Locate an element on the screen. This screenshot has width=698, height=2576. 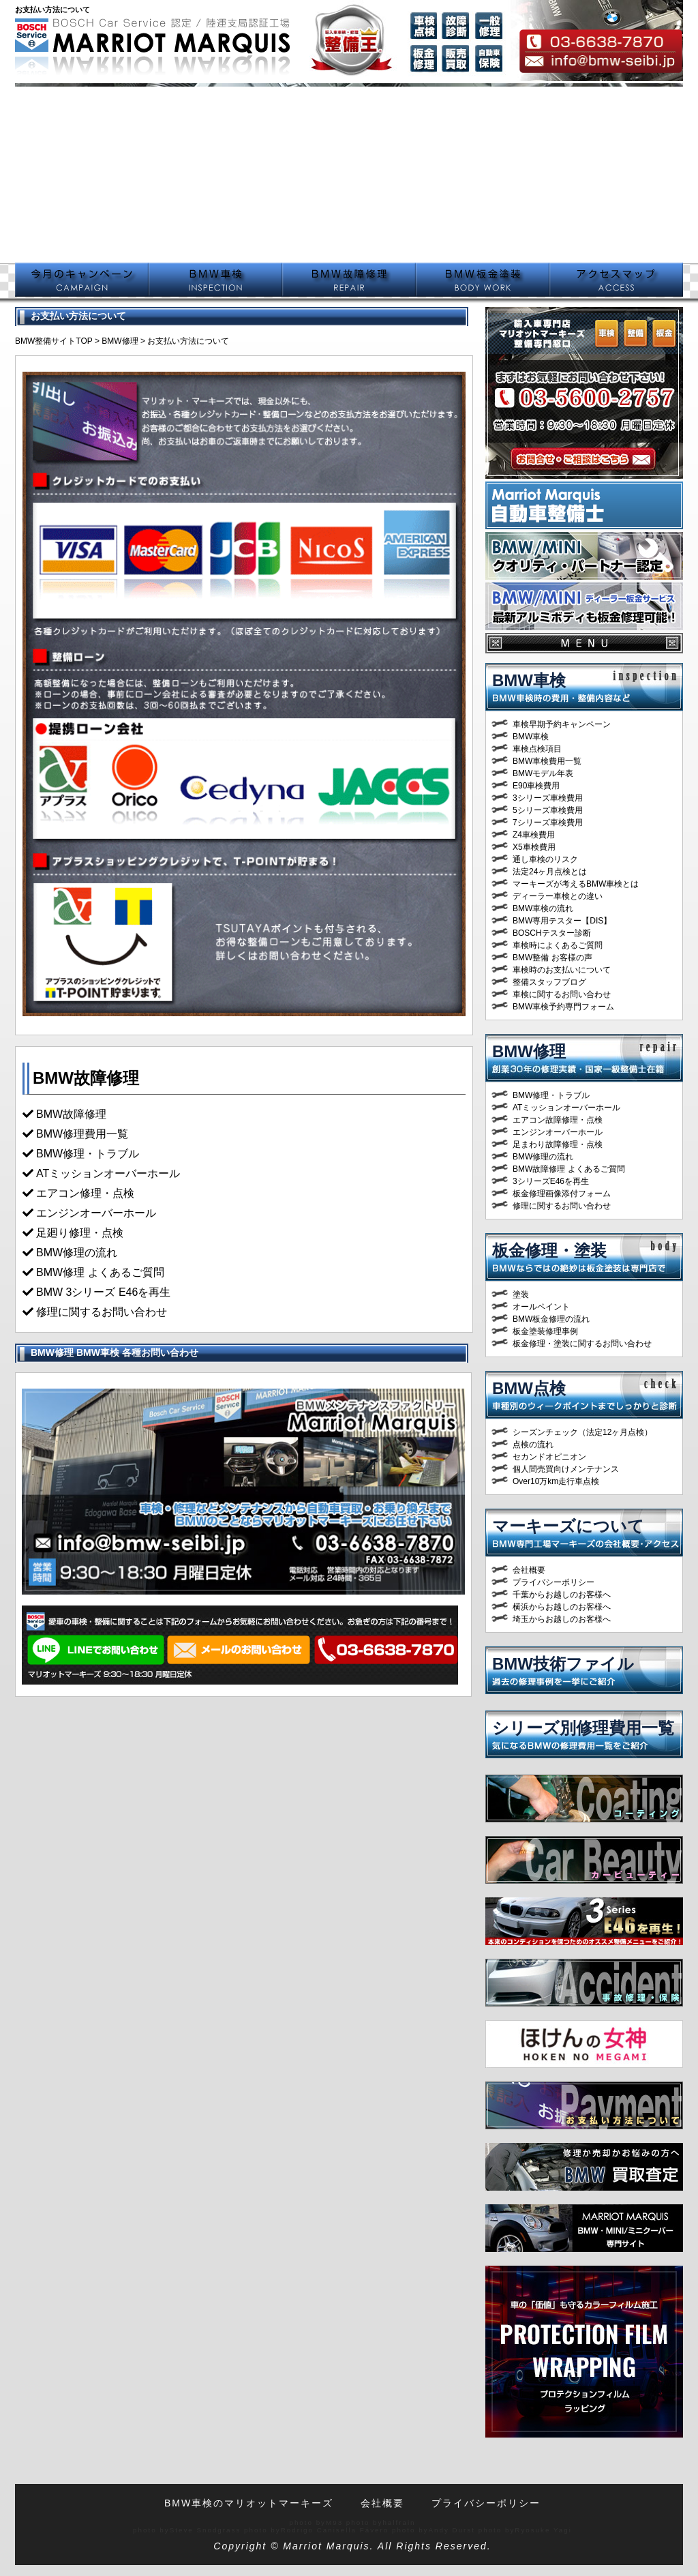
5シリーズ車検費用 is located at coordinates (548, 810).